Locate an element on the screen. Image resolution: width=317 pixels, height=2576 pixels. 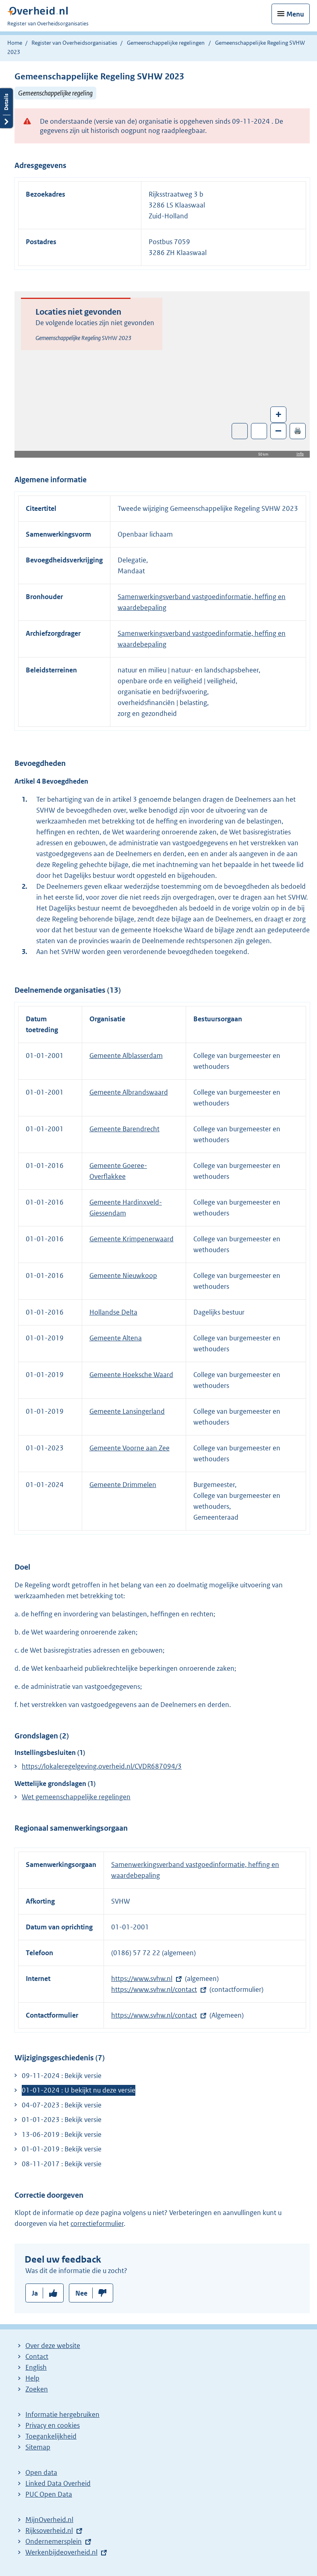
Nee is located at coordinates (81, 2293).